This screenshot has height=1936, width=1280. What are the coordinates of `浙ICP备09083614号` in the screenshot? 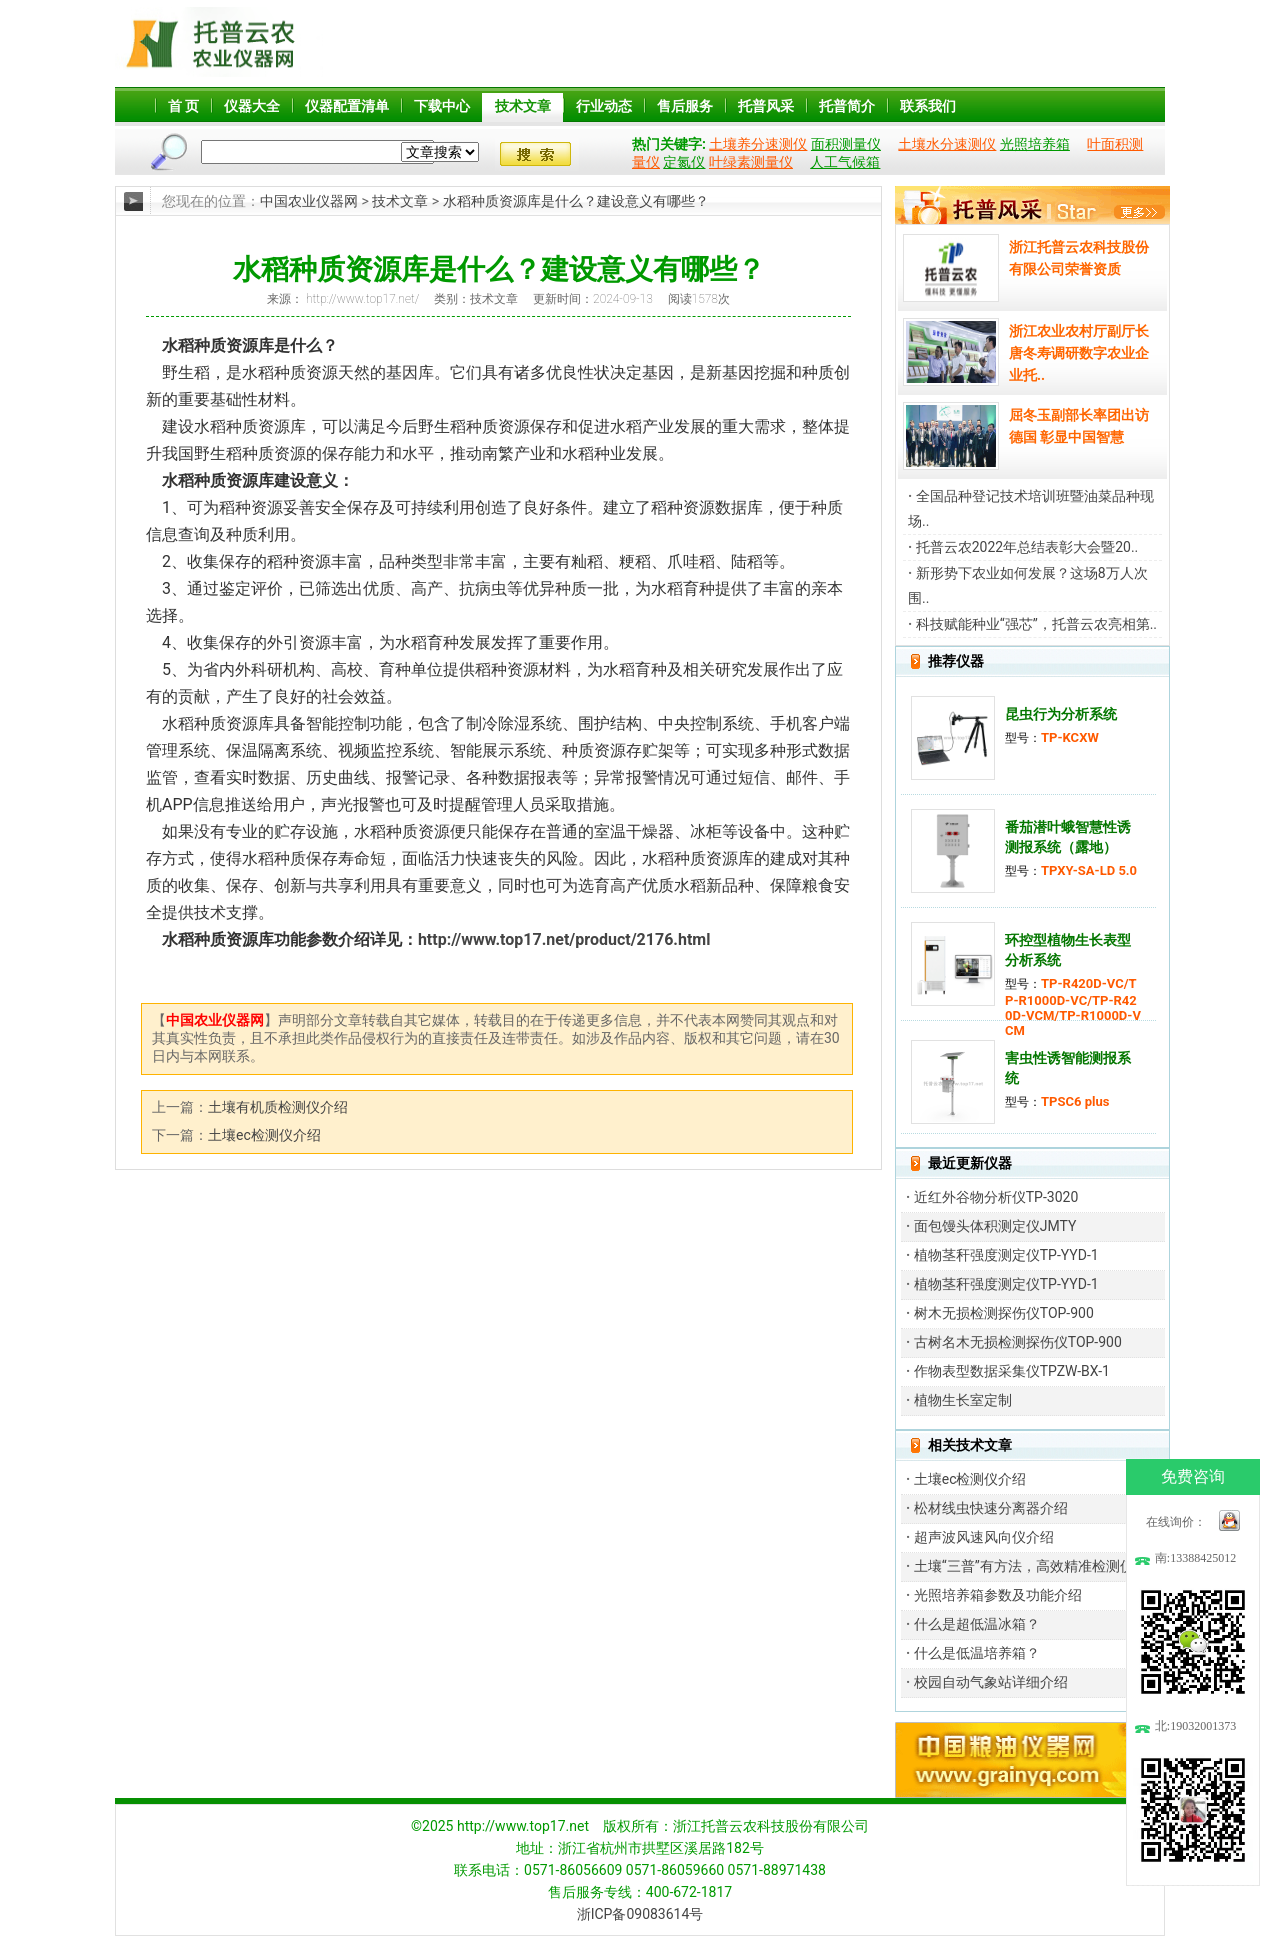 It's located at (640, 1914).